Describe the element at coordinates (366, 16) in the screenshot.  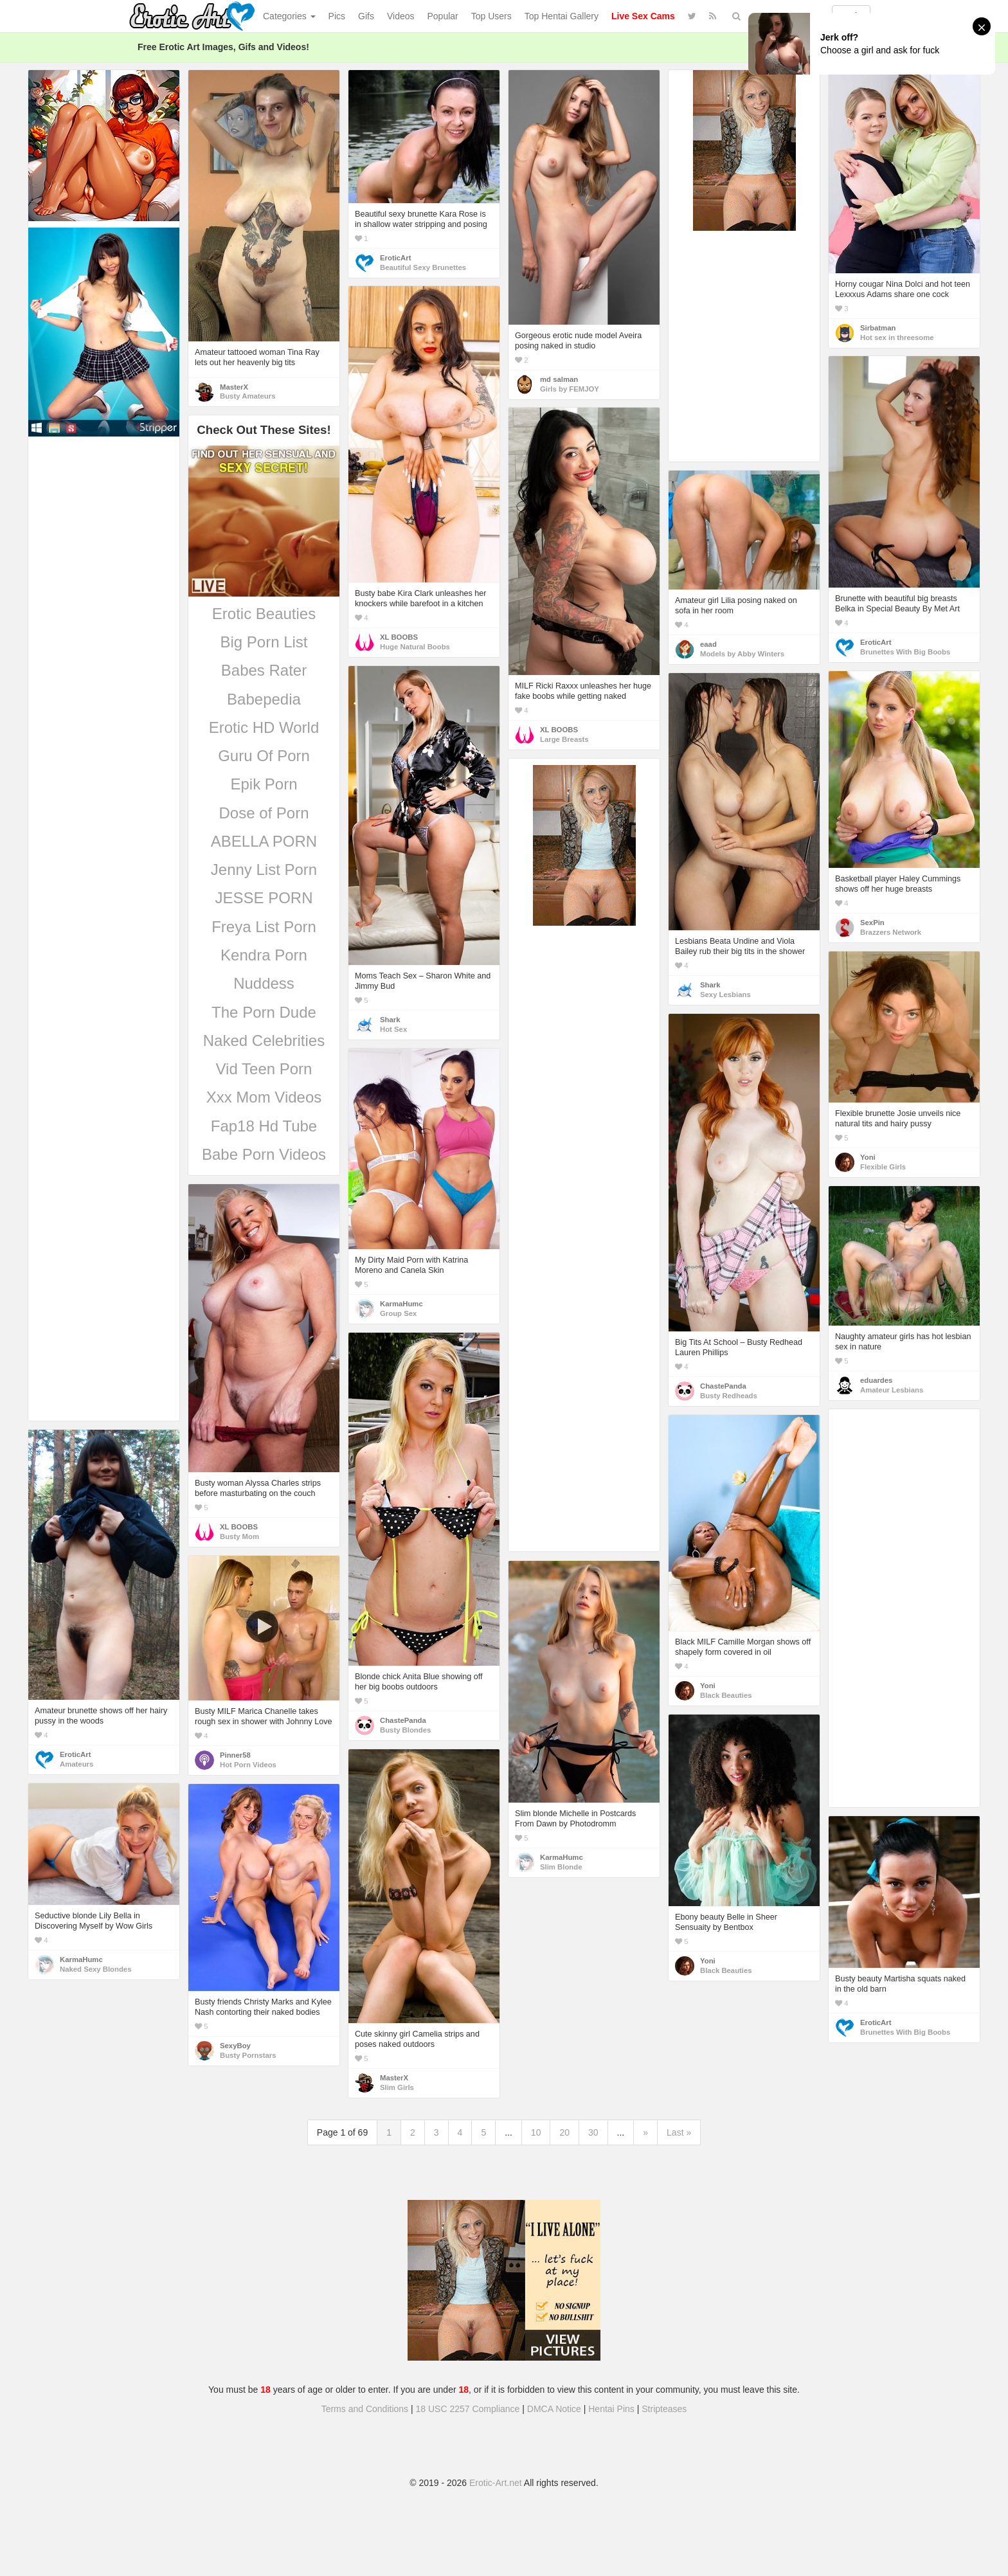
I see `Gifs` at that location.